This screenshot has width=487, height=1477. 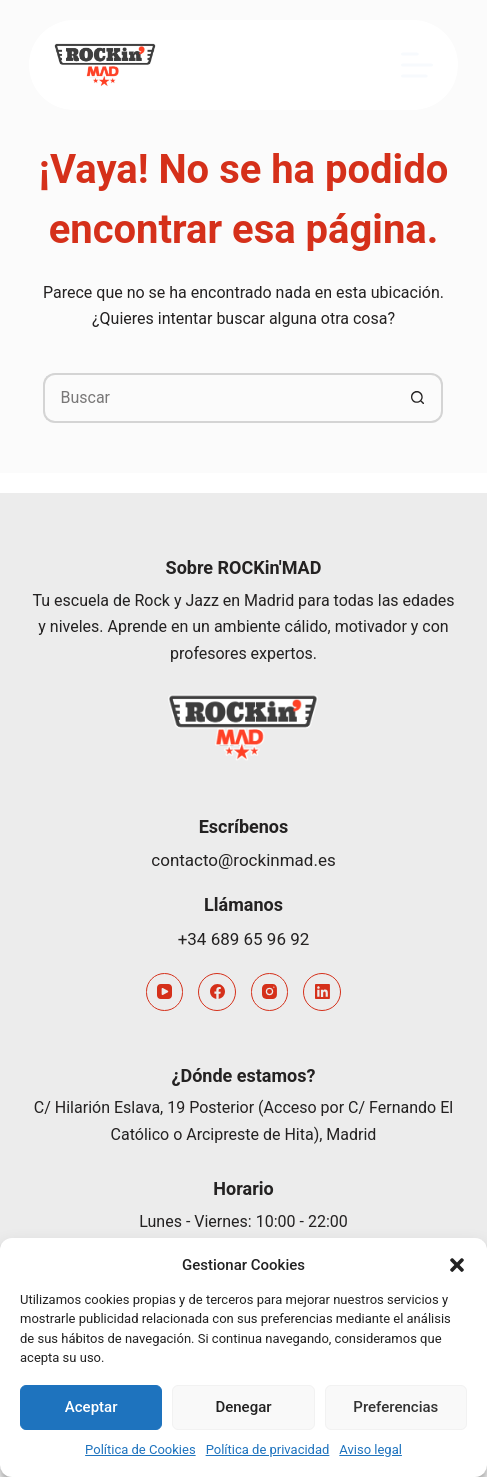 I want to click on Preferencias, so click(x=395, y=1407).